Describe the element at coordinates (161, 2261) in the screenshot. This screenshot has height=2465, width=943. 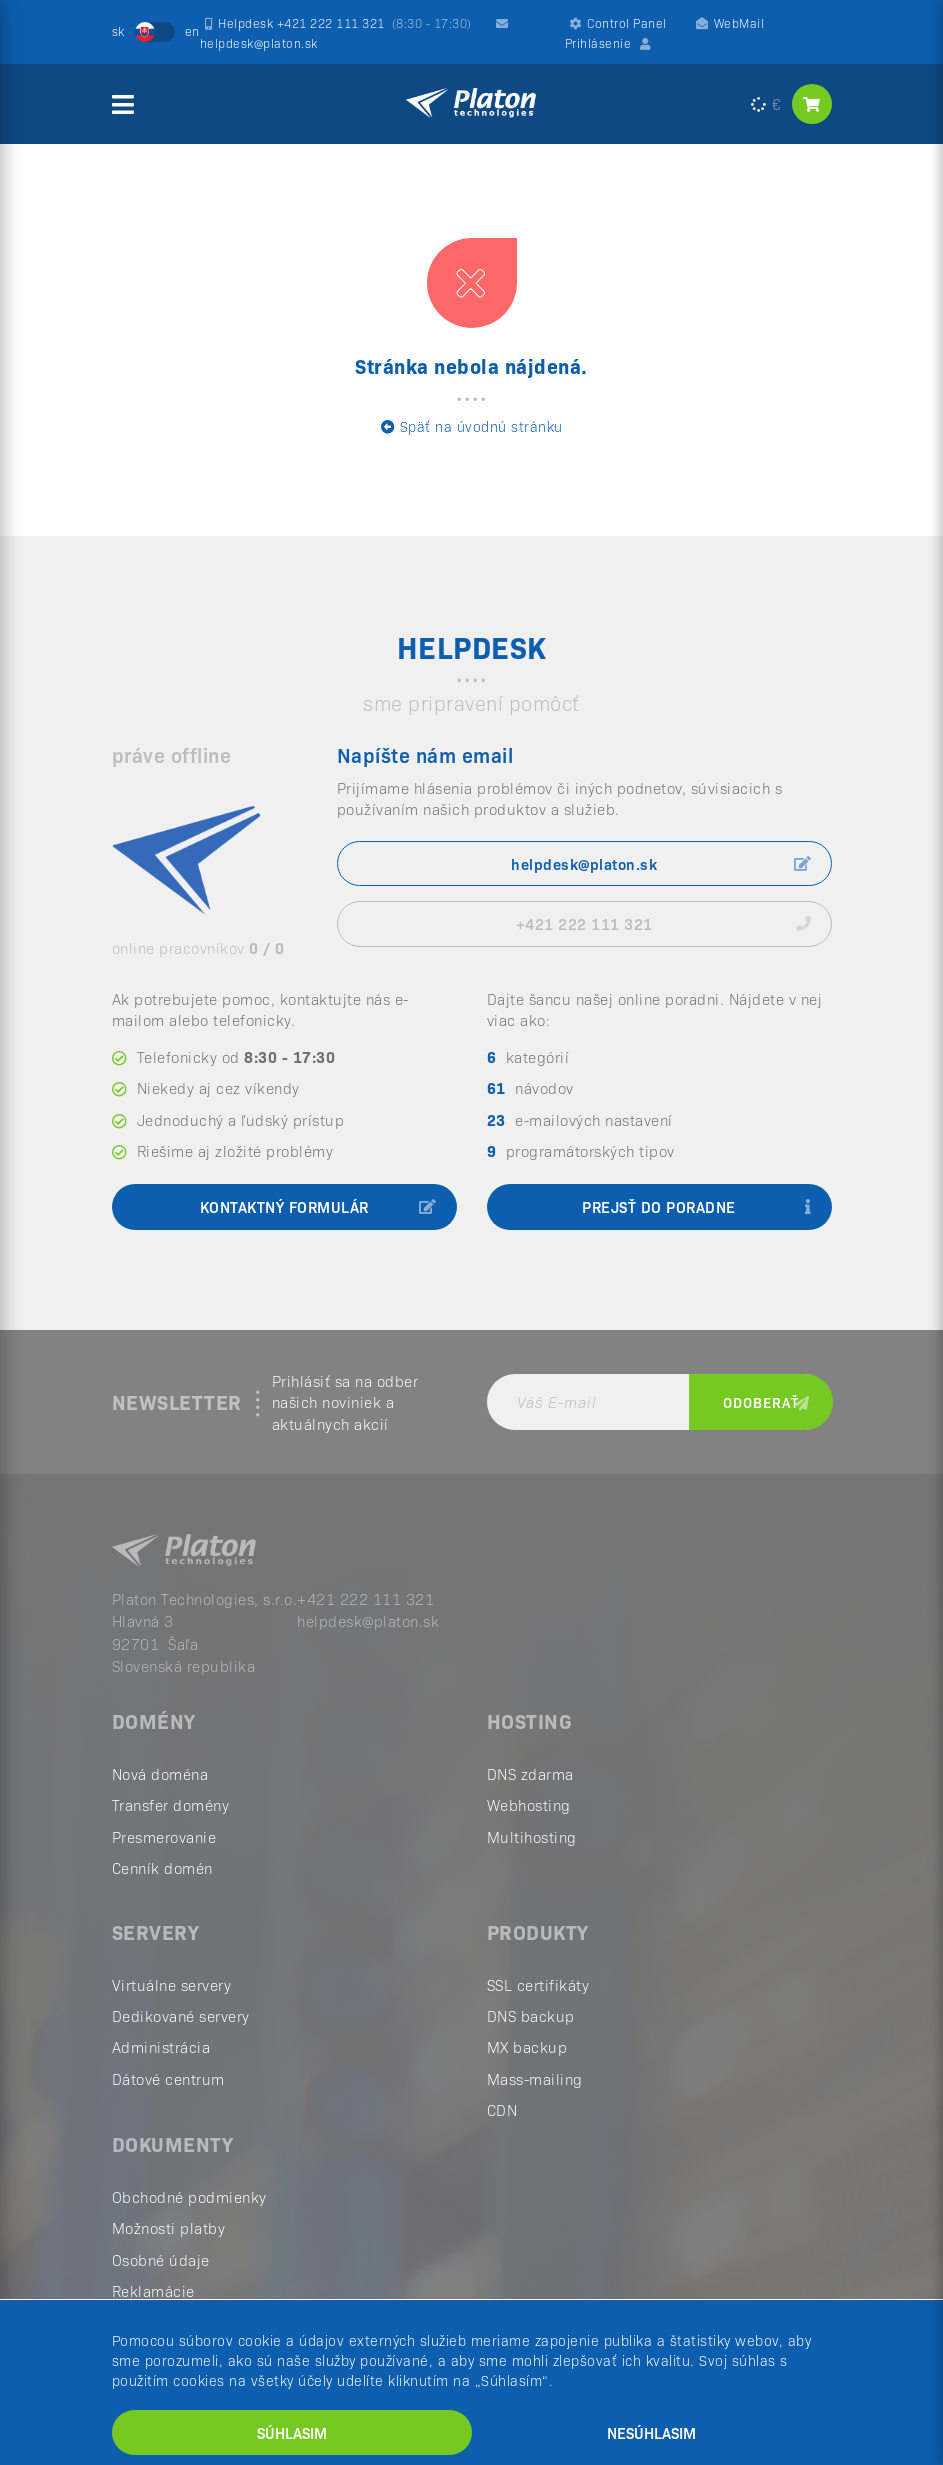
I see `Osobné údaje` at that location.